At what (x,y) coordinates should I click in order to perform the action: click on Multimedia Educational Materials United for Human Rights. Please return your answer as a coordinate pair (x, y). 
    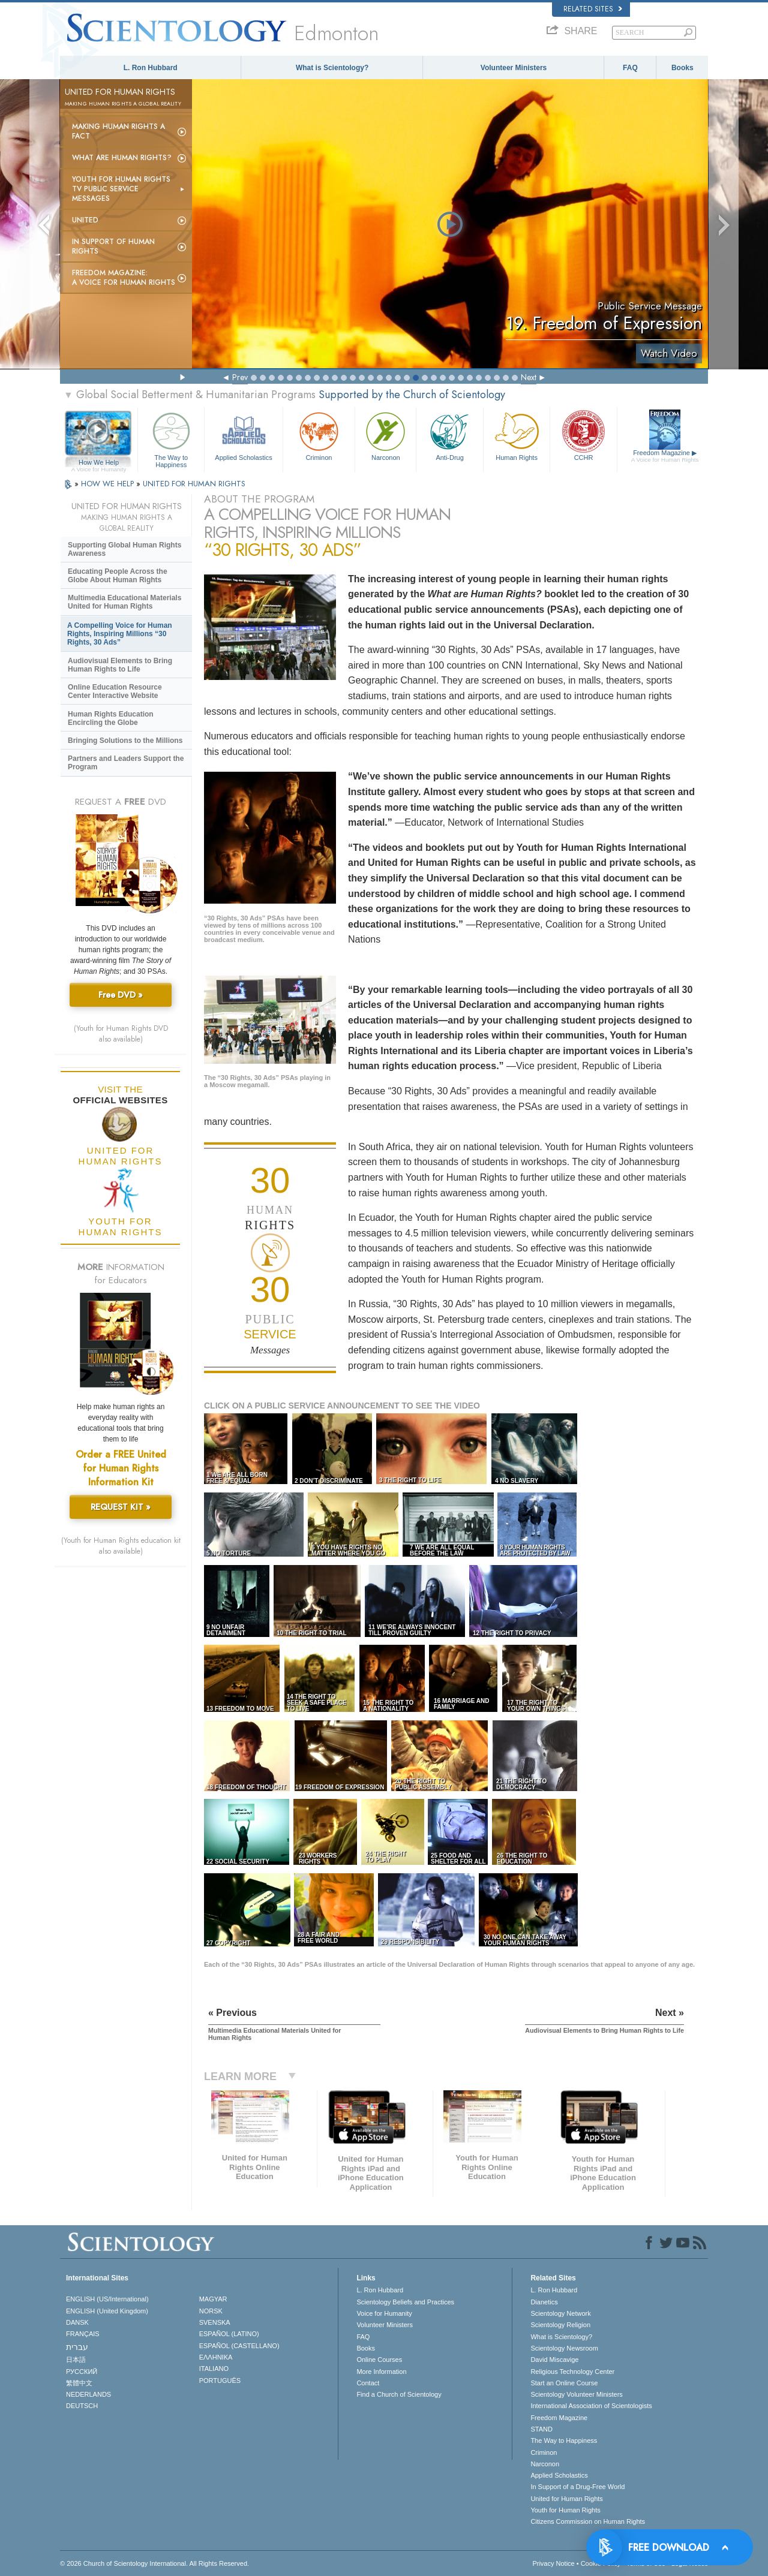
    Looking at the image, I should click on (124, 602).